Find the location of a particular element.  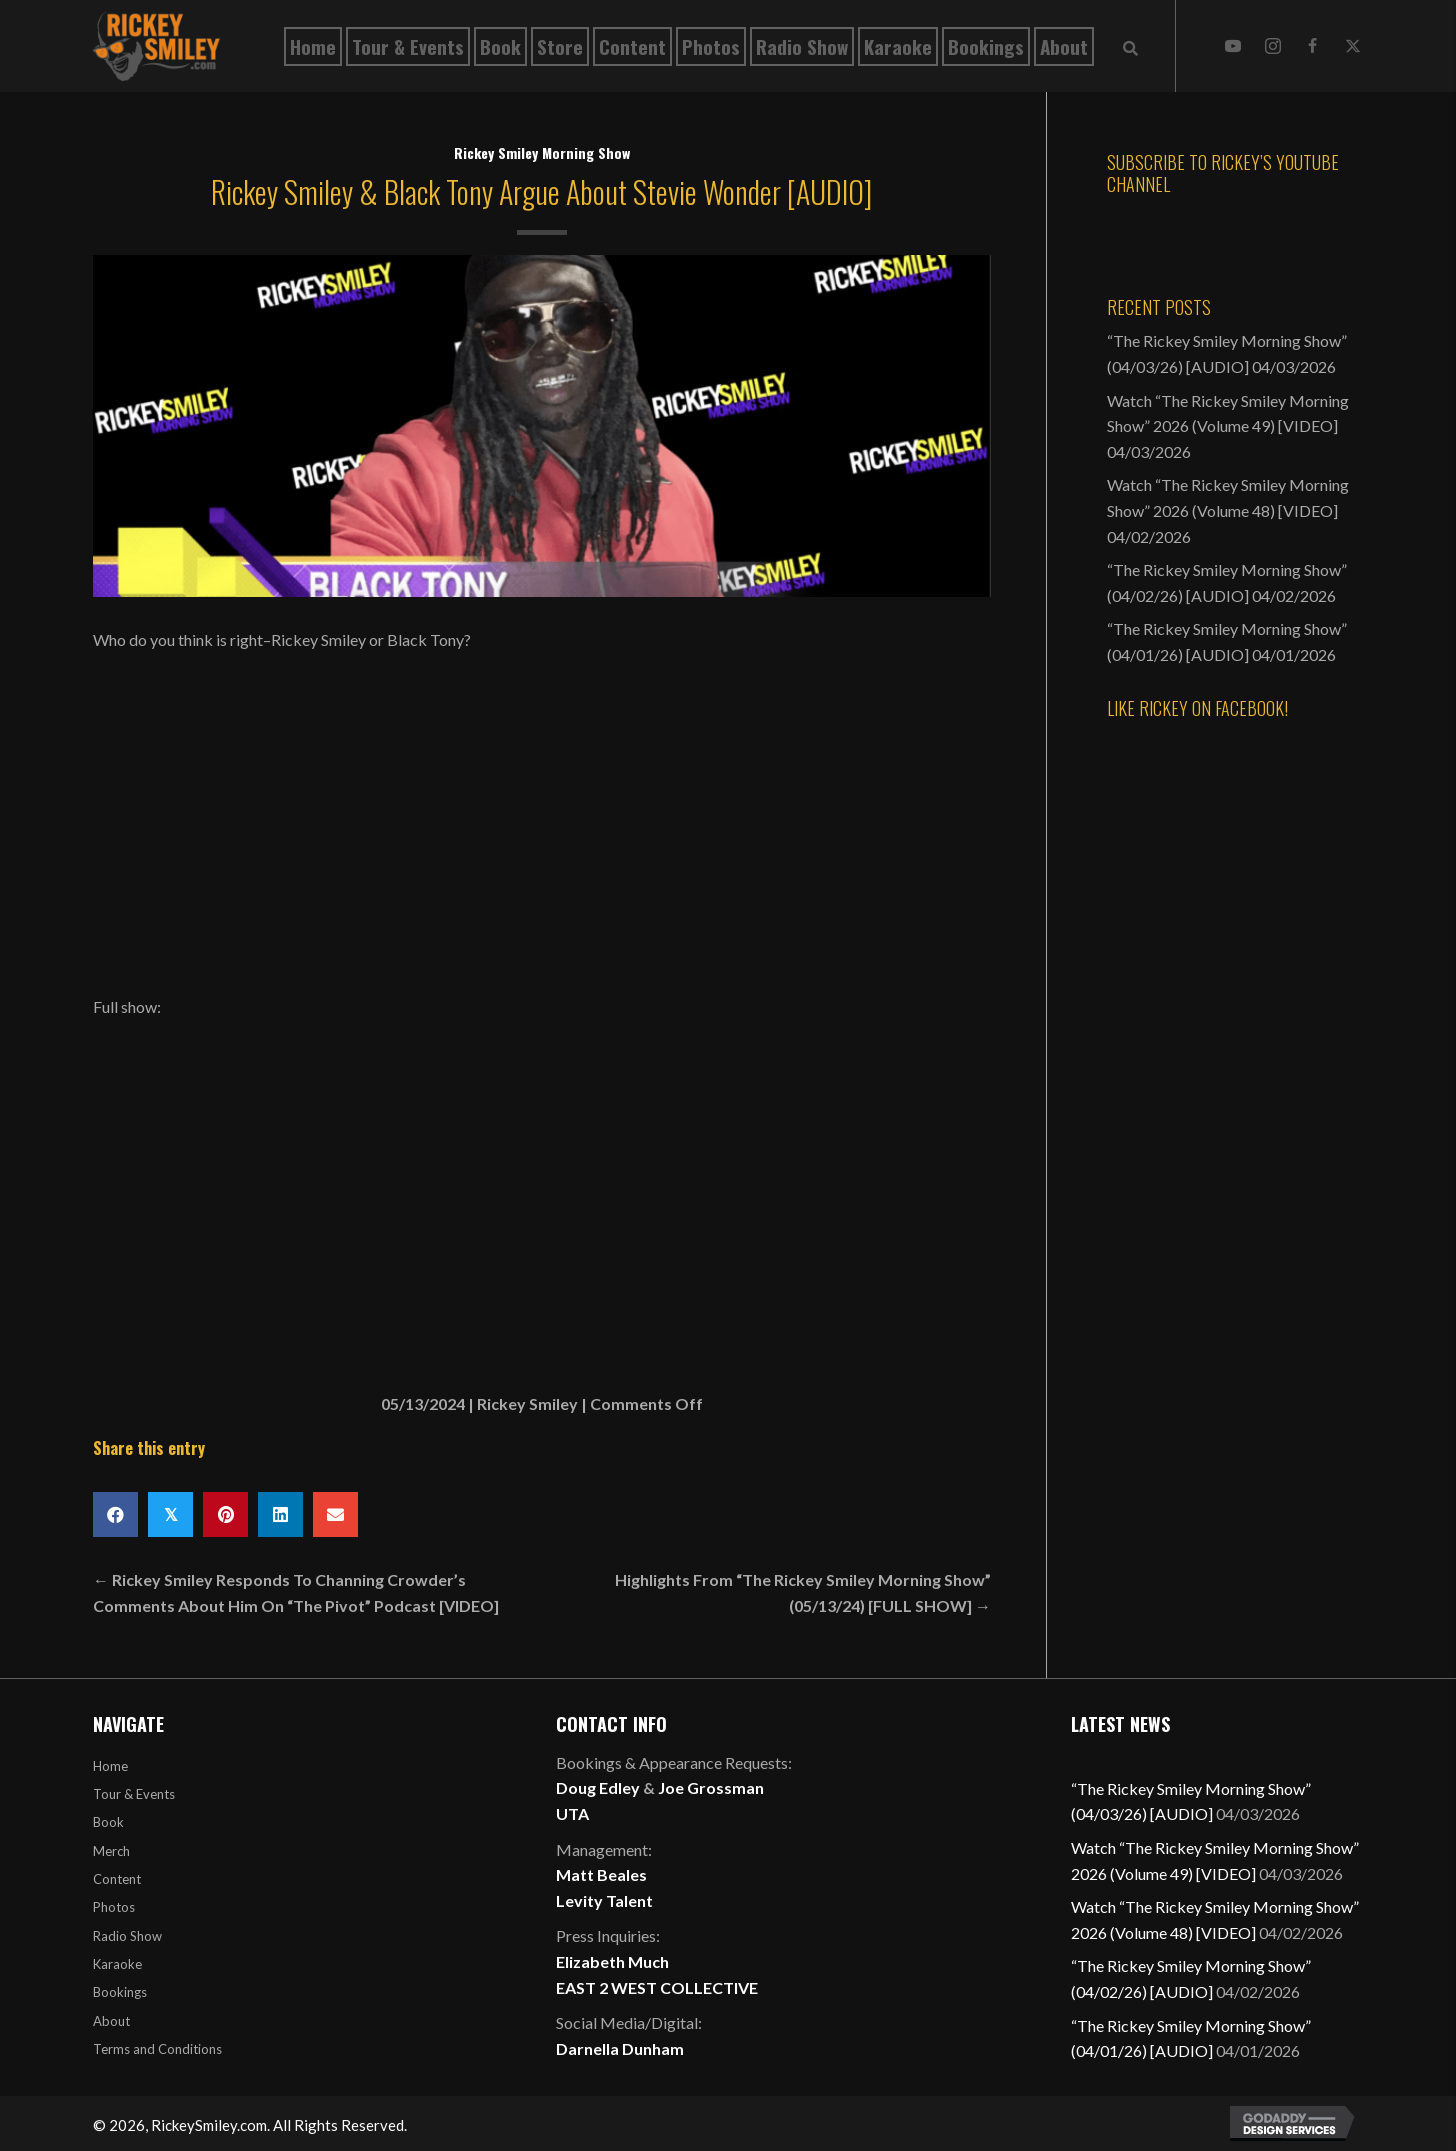

EAST 2 WEST COLLECTIVE is located at coordinates (657, 1987).